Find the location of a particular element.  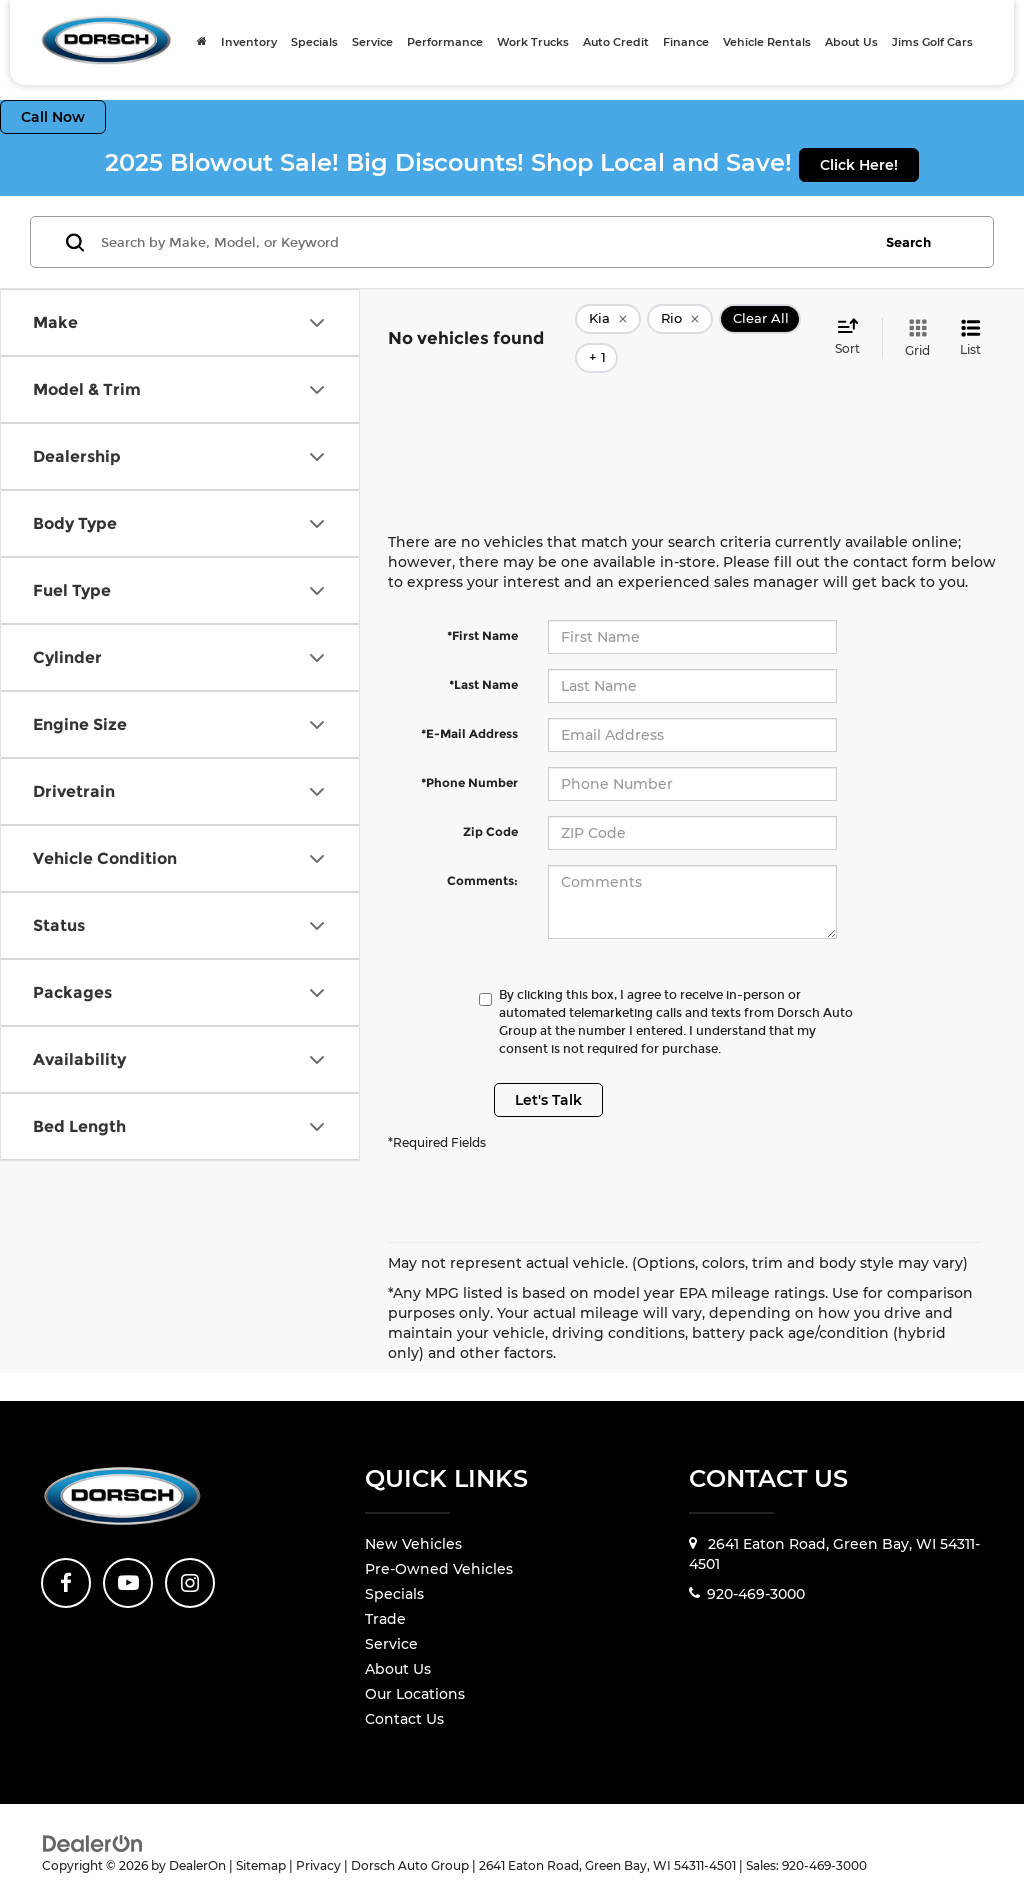

Click Here! is located at coordinates (859, 165).